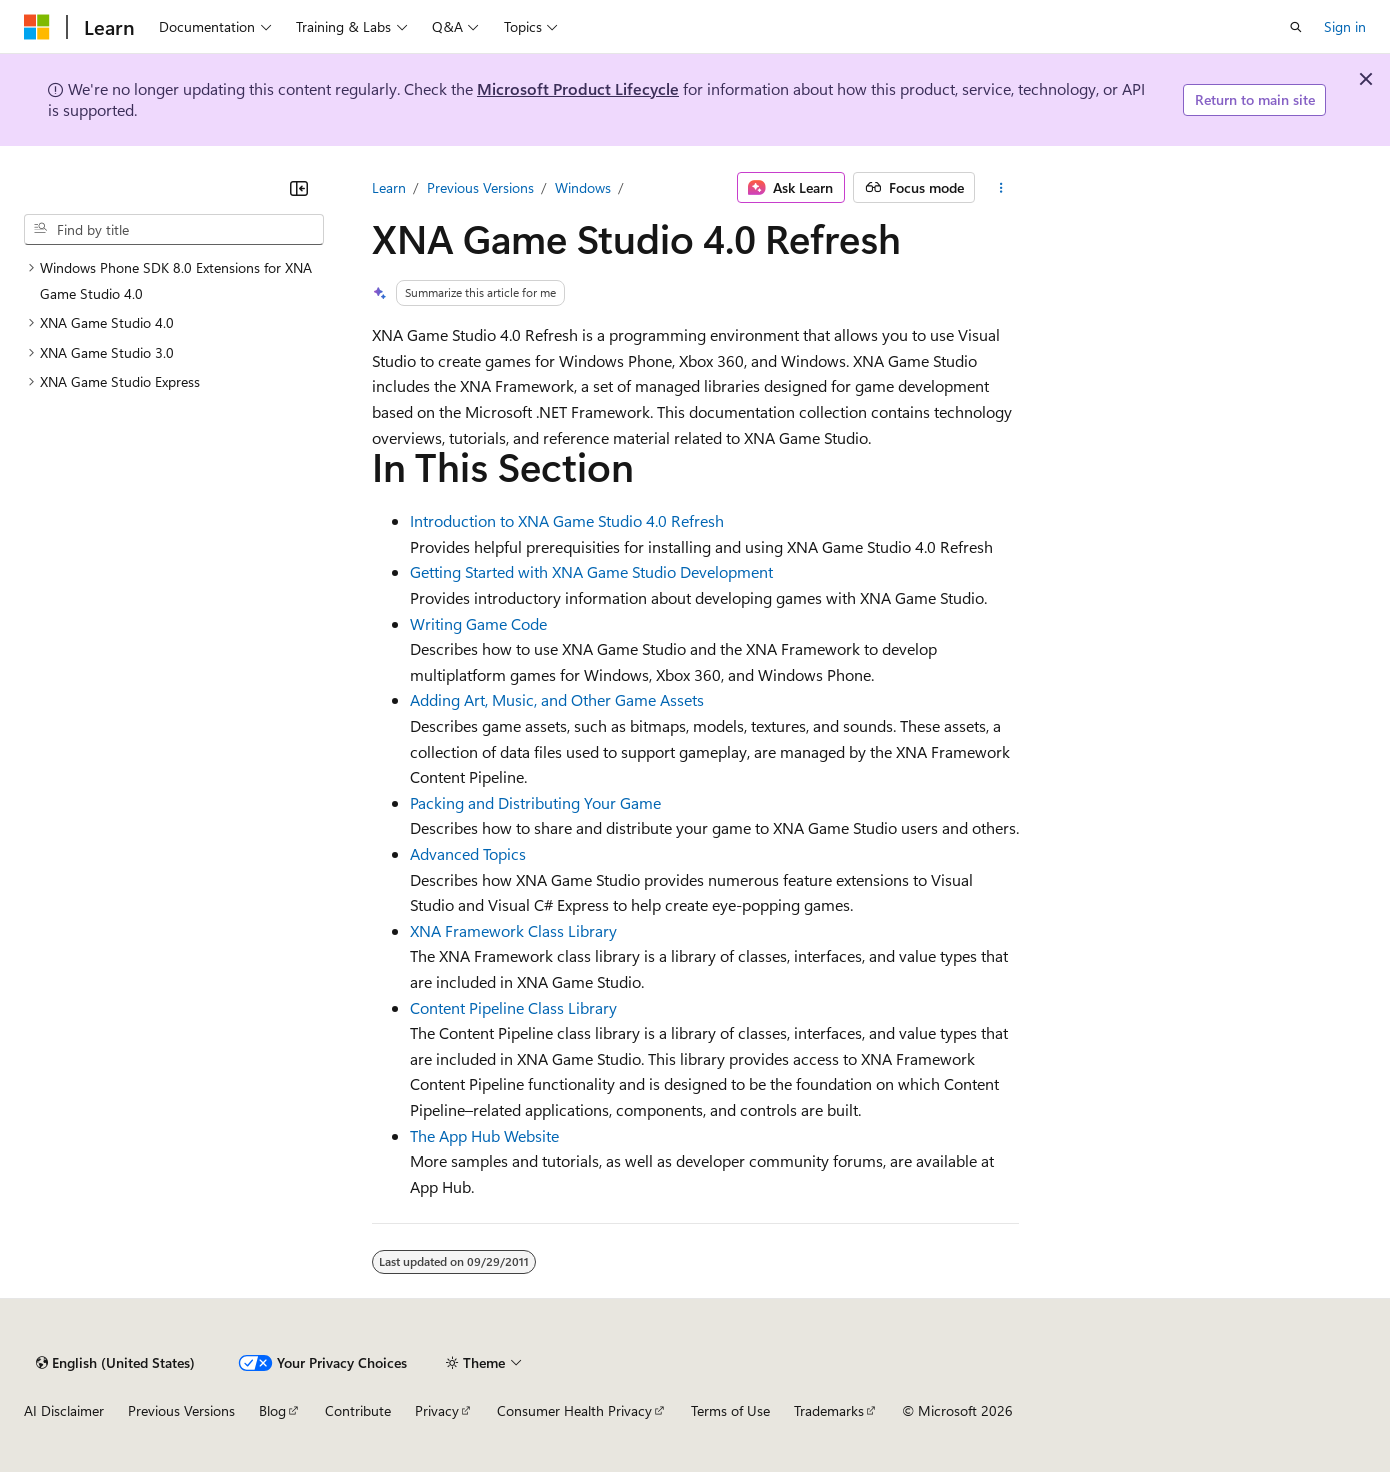 This screenshot has width=1390, height=1472. Describe the element at coordinates (115, 1363) in the screenshot. I see `[Content language selector. Currently set to English (United States).]` at that location.